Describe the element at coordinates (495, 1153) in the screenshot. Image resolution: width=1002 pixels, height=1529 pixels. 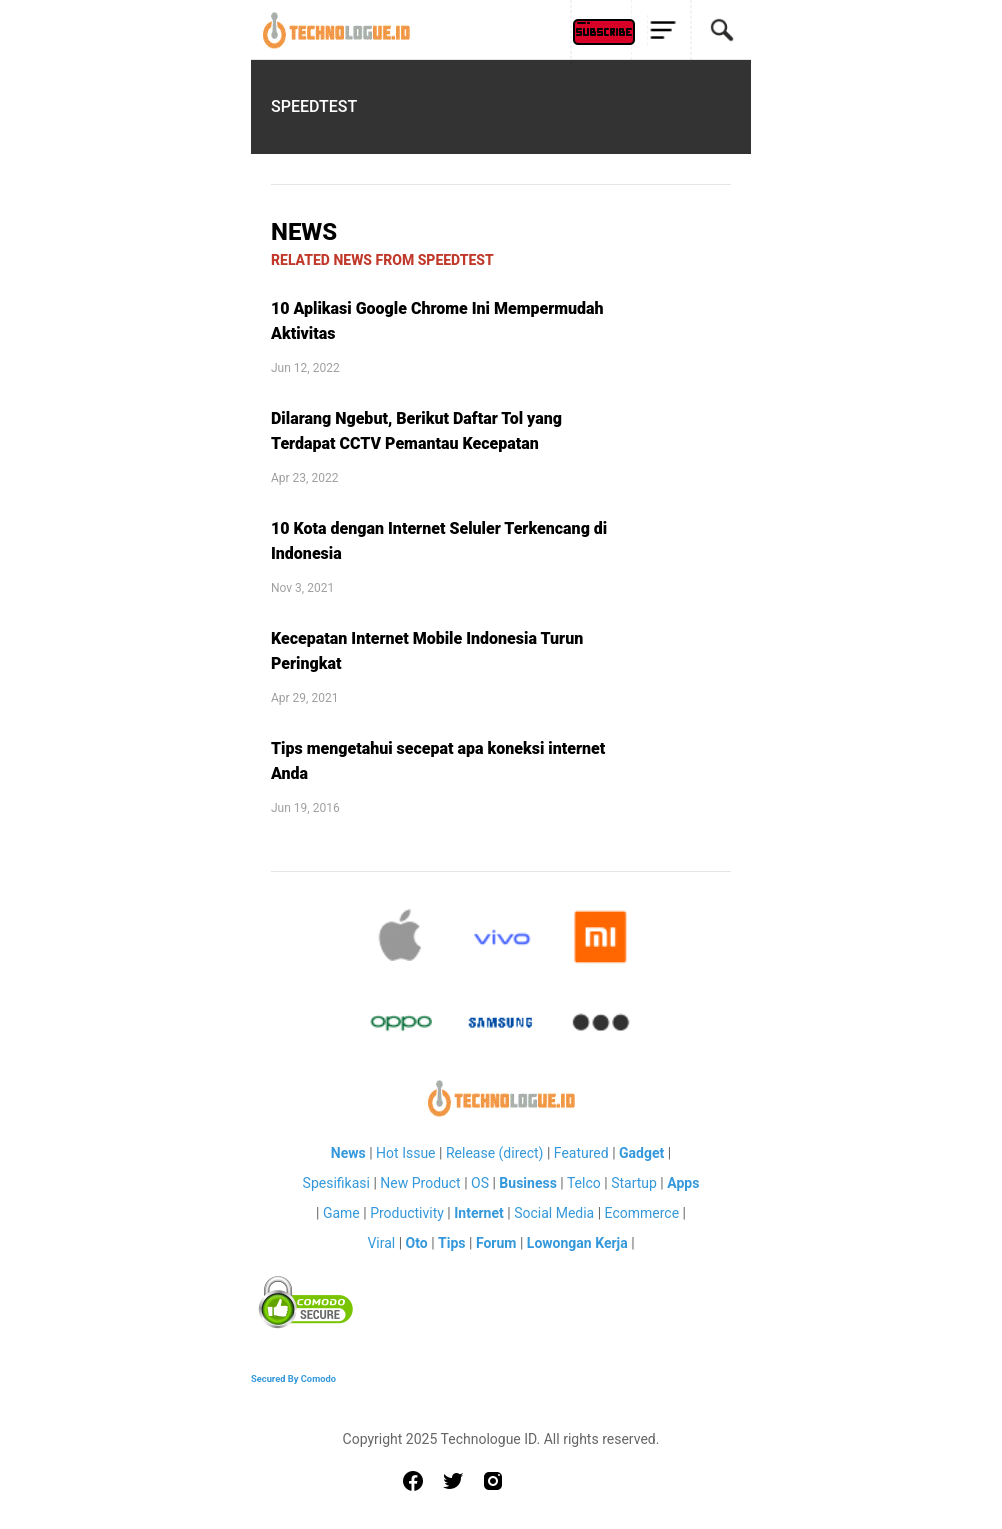
I see `Release (direct)` at that location.